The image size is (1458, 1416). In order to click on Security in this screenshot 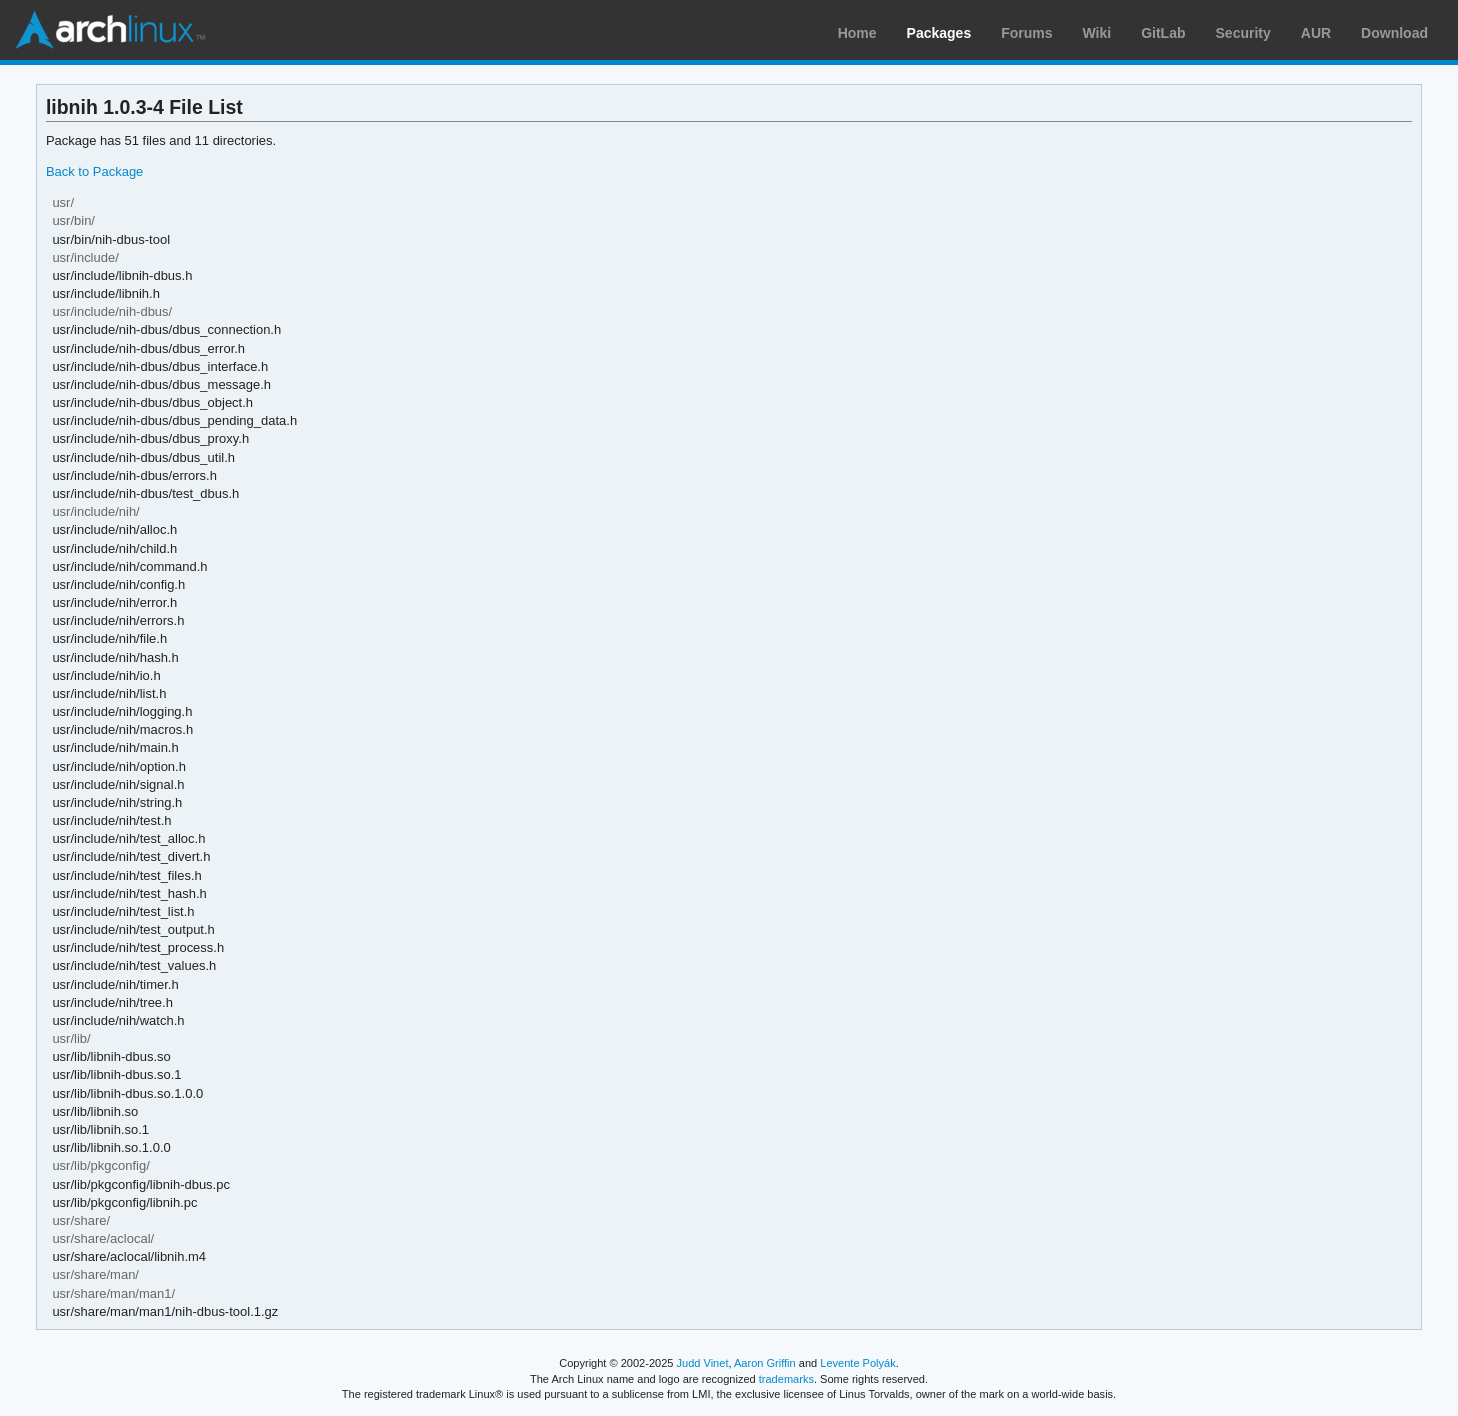, I will do `click(1243, 33)`.